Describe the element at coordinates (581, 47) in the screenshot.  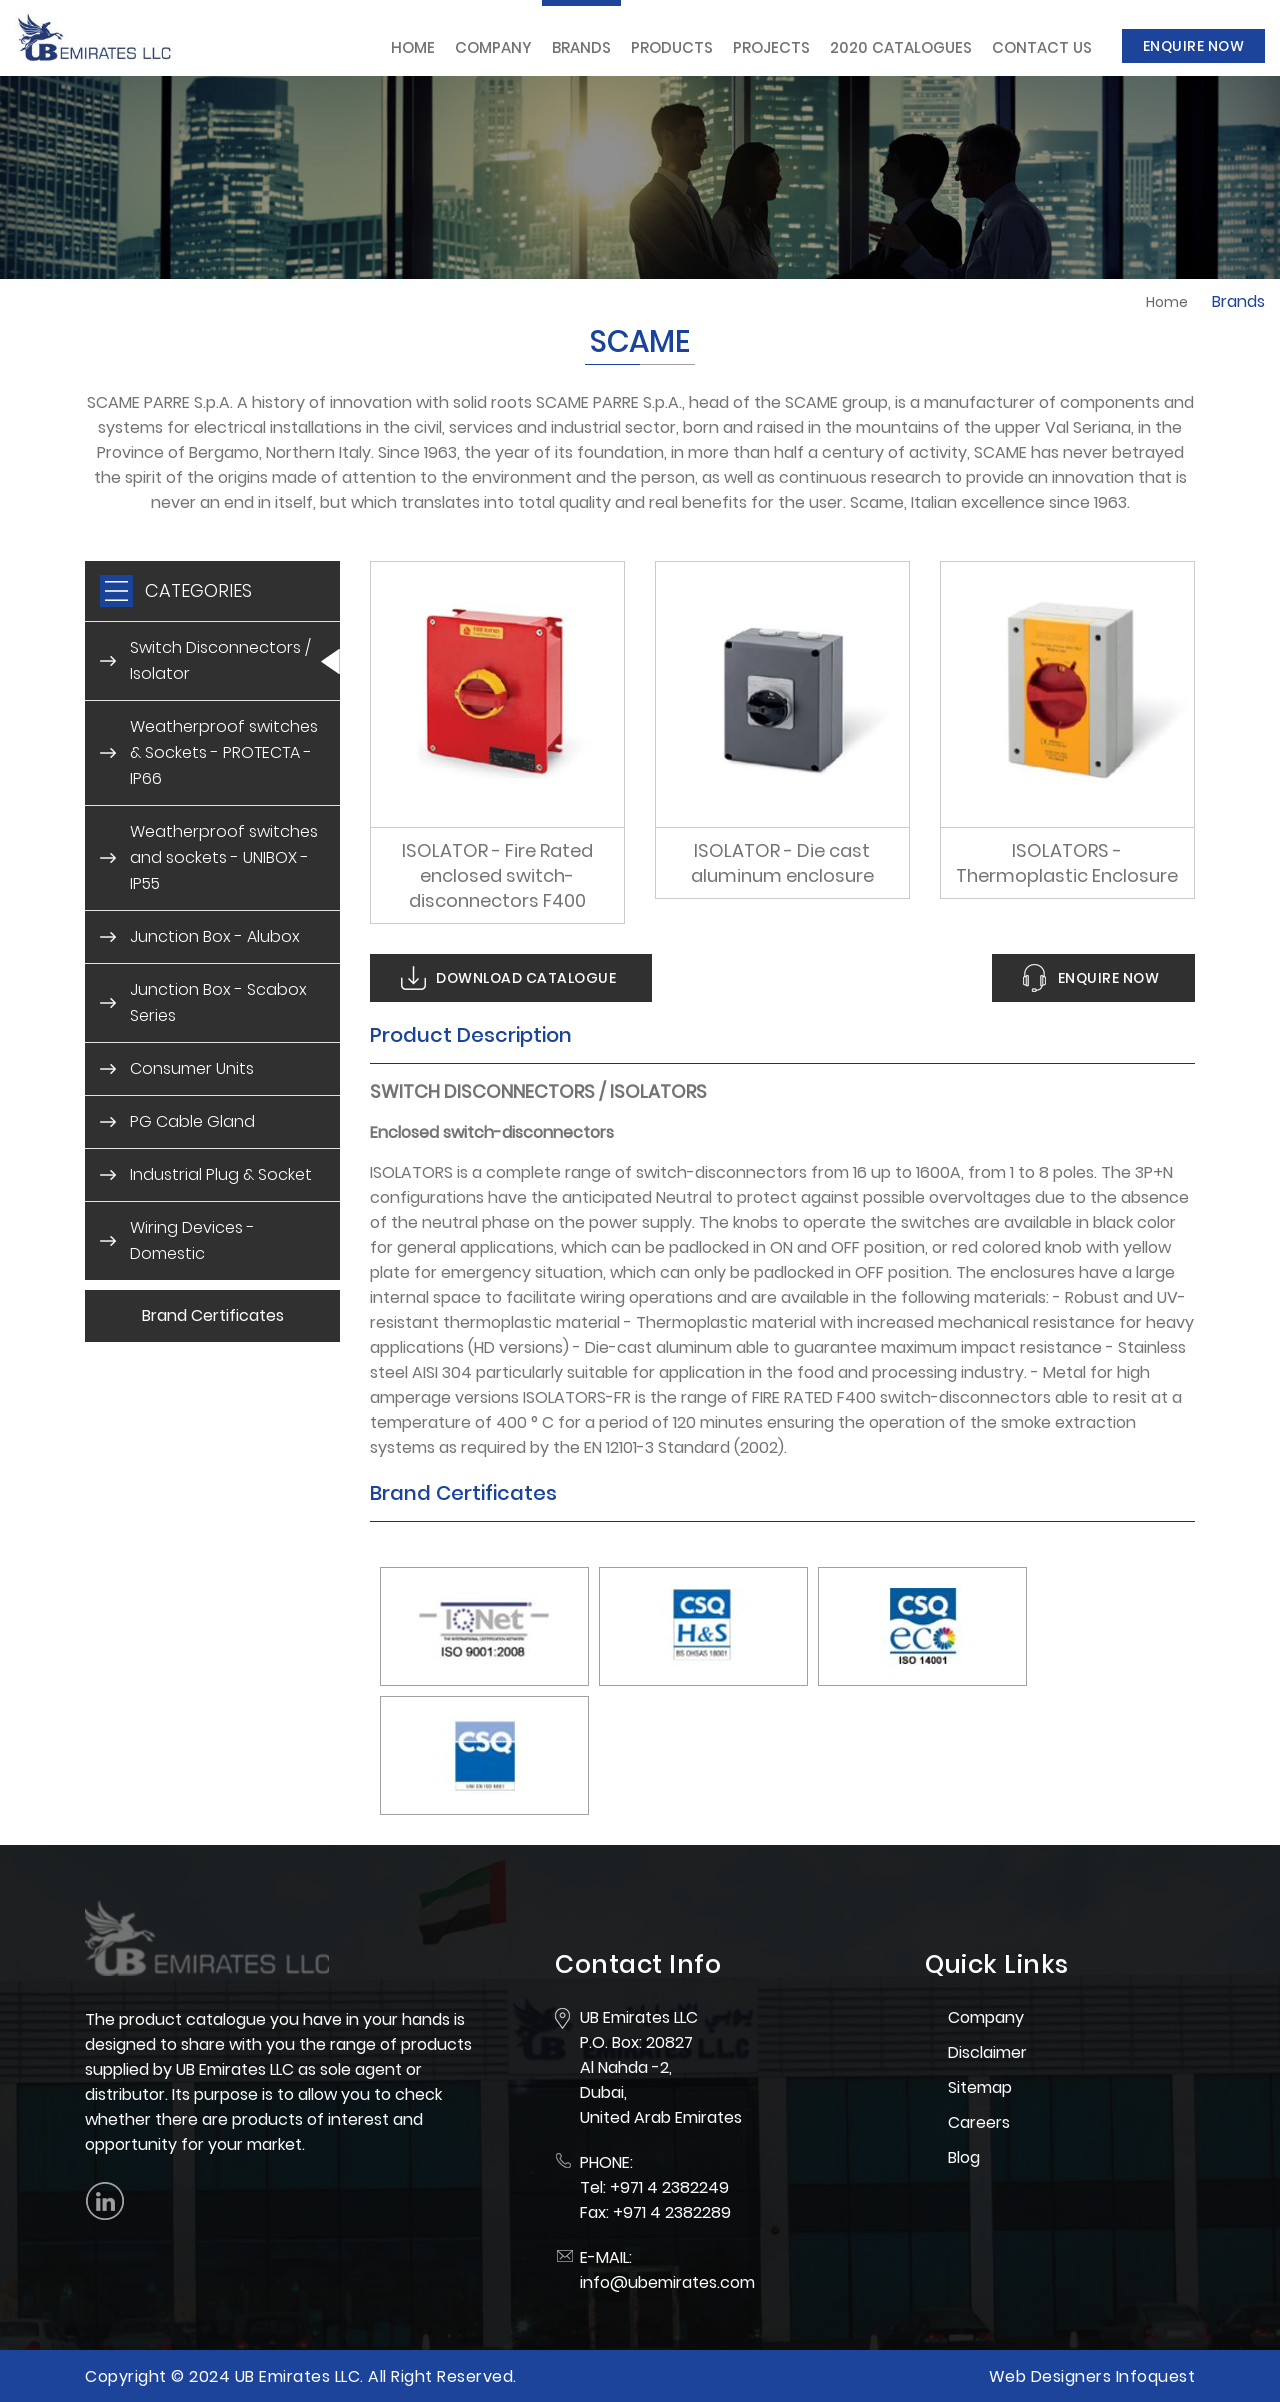
I see `Brands` at that location.